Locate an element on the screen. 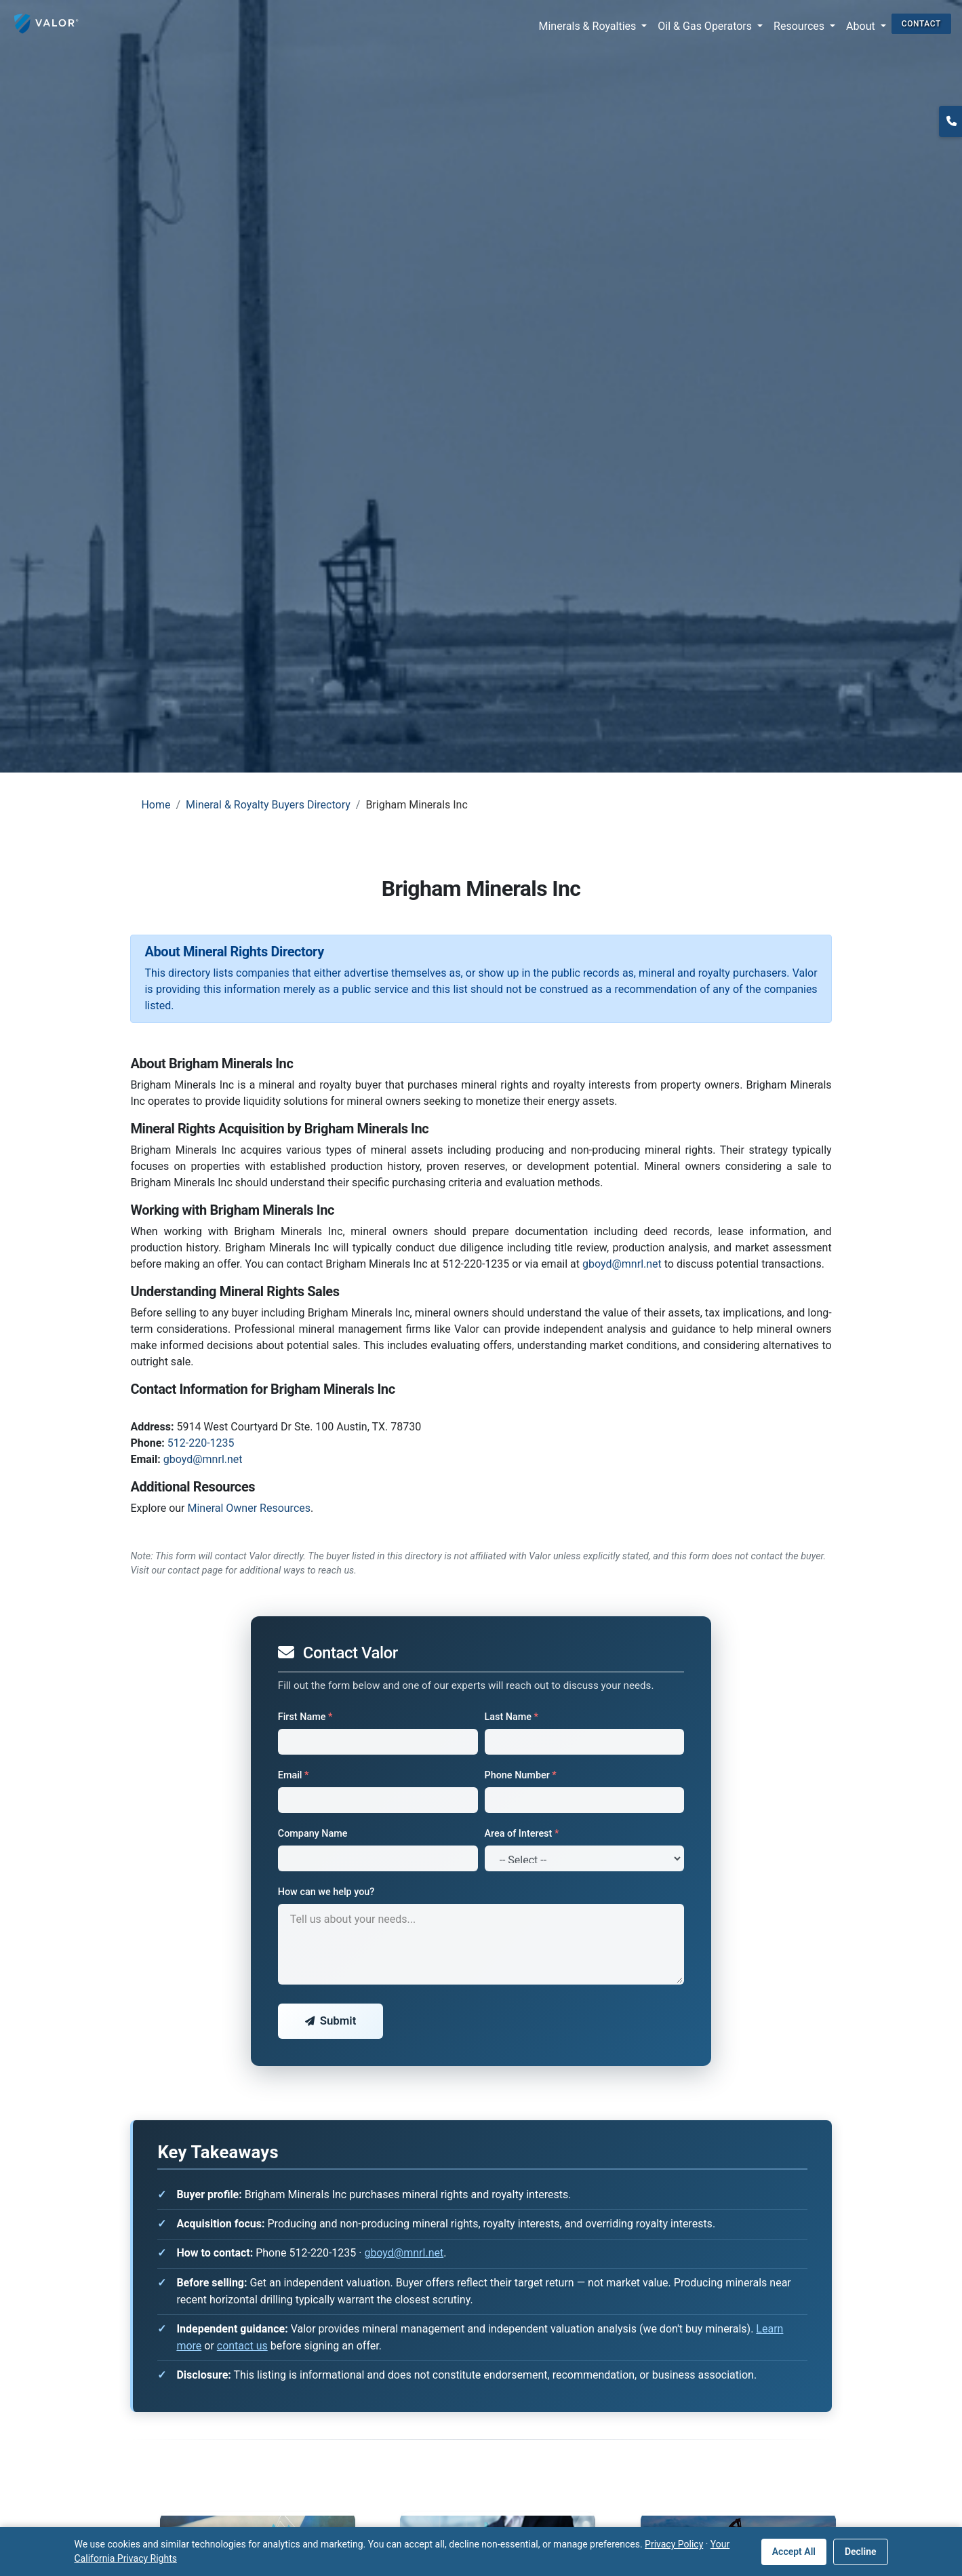 This screenshot has height=2576, width=962. Accept All is located at coordinates (794, 2551).